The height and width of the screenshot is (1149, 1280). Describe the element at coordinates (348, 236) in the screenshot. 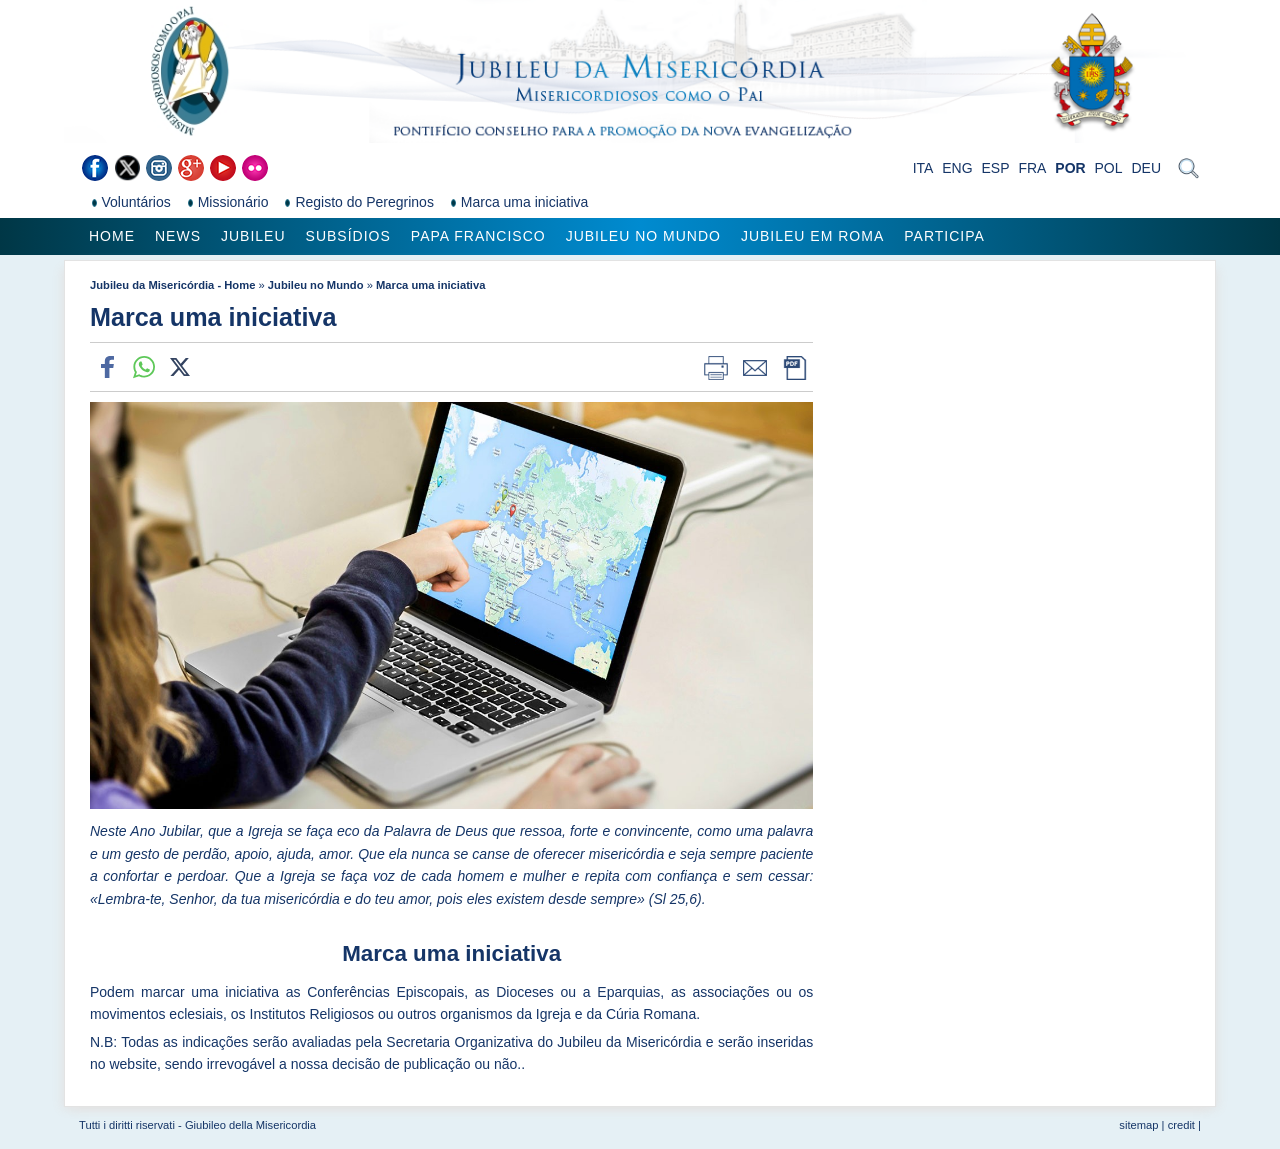

I see `Subsídios` at that location.